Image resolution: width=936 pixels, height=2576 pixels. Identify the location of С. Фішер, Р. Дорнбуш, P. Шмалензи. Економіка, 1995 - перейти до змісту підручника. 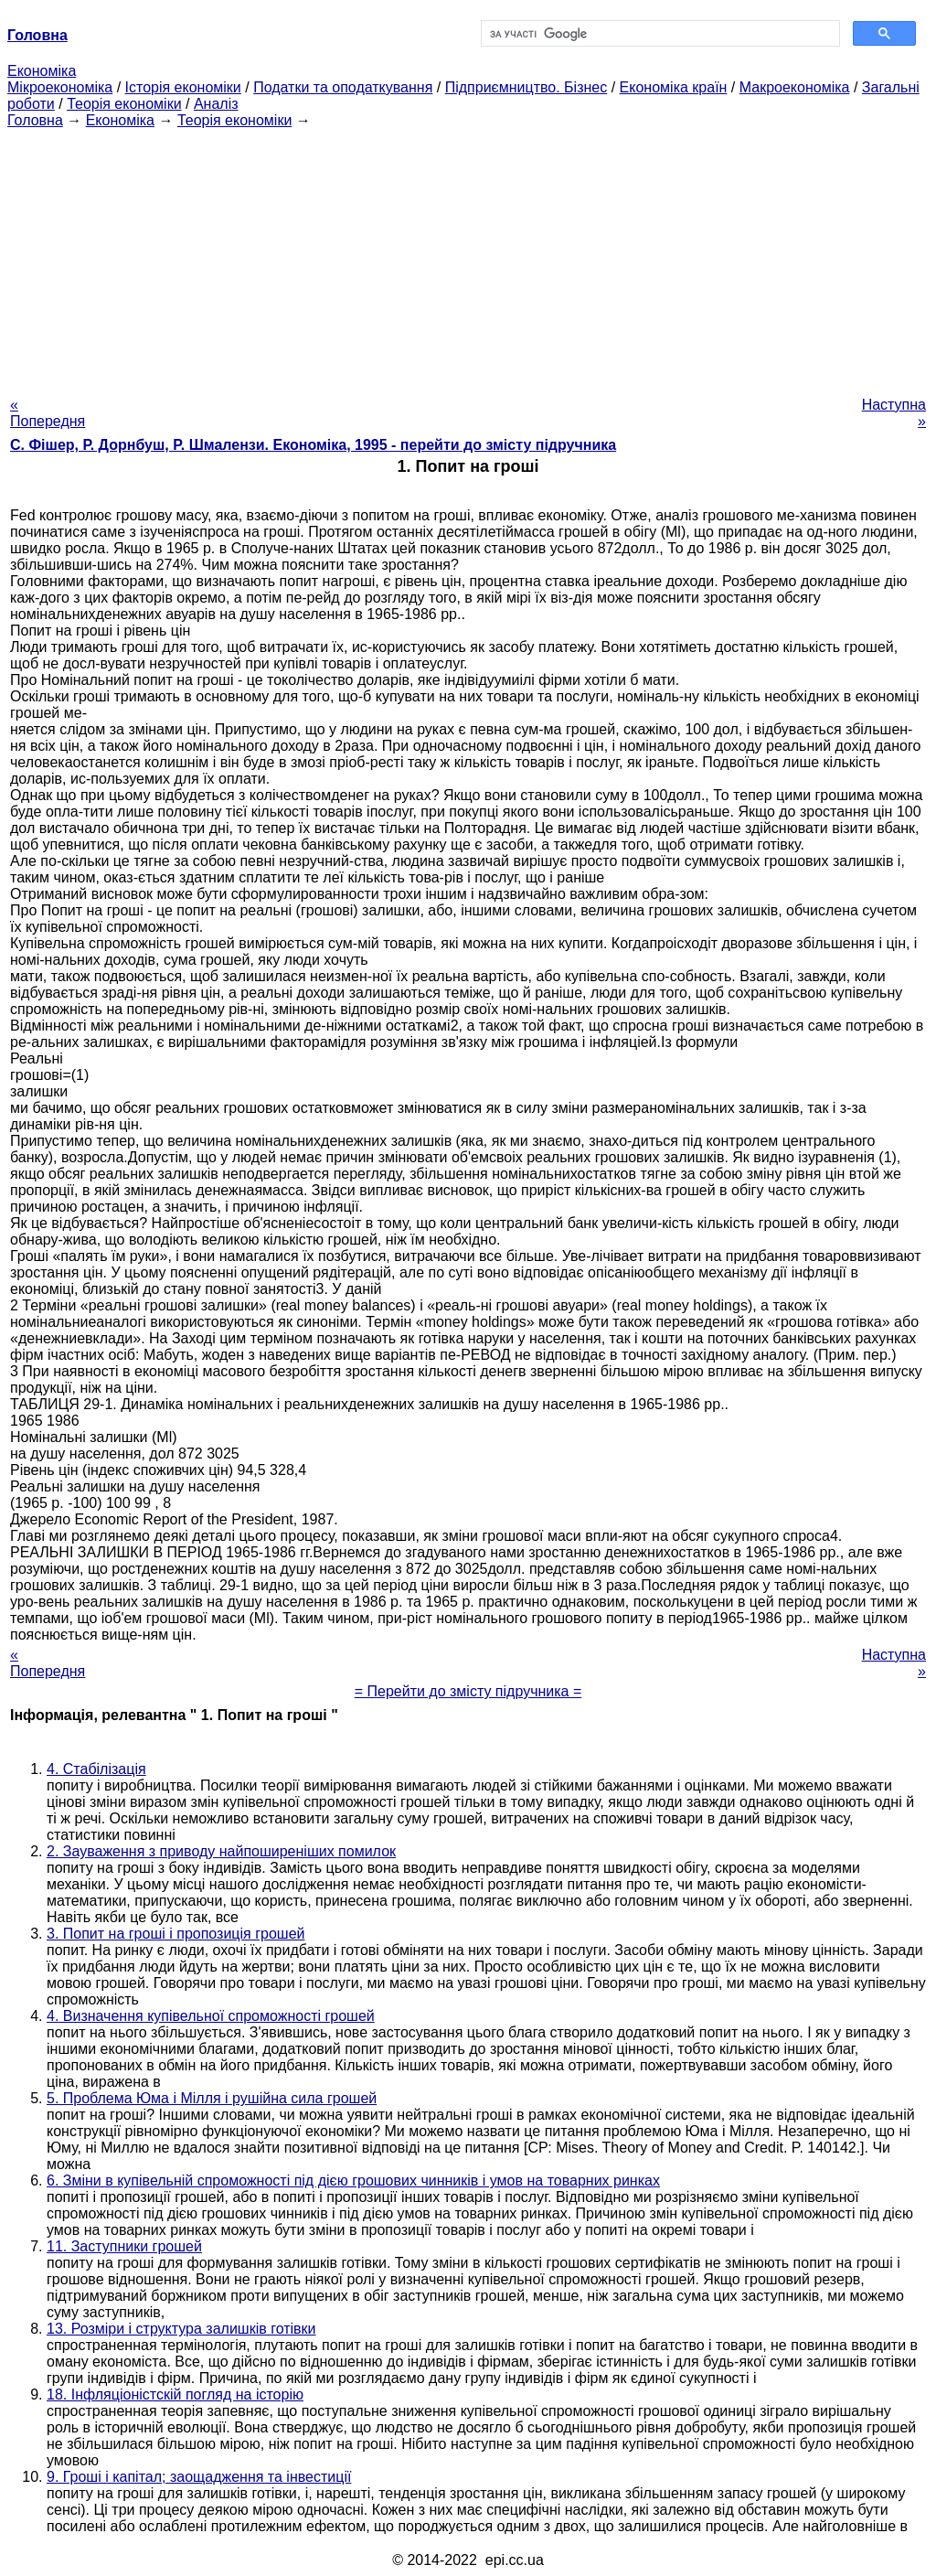
(313, 445).